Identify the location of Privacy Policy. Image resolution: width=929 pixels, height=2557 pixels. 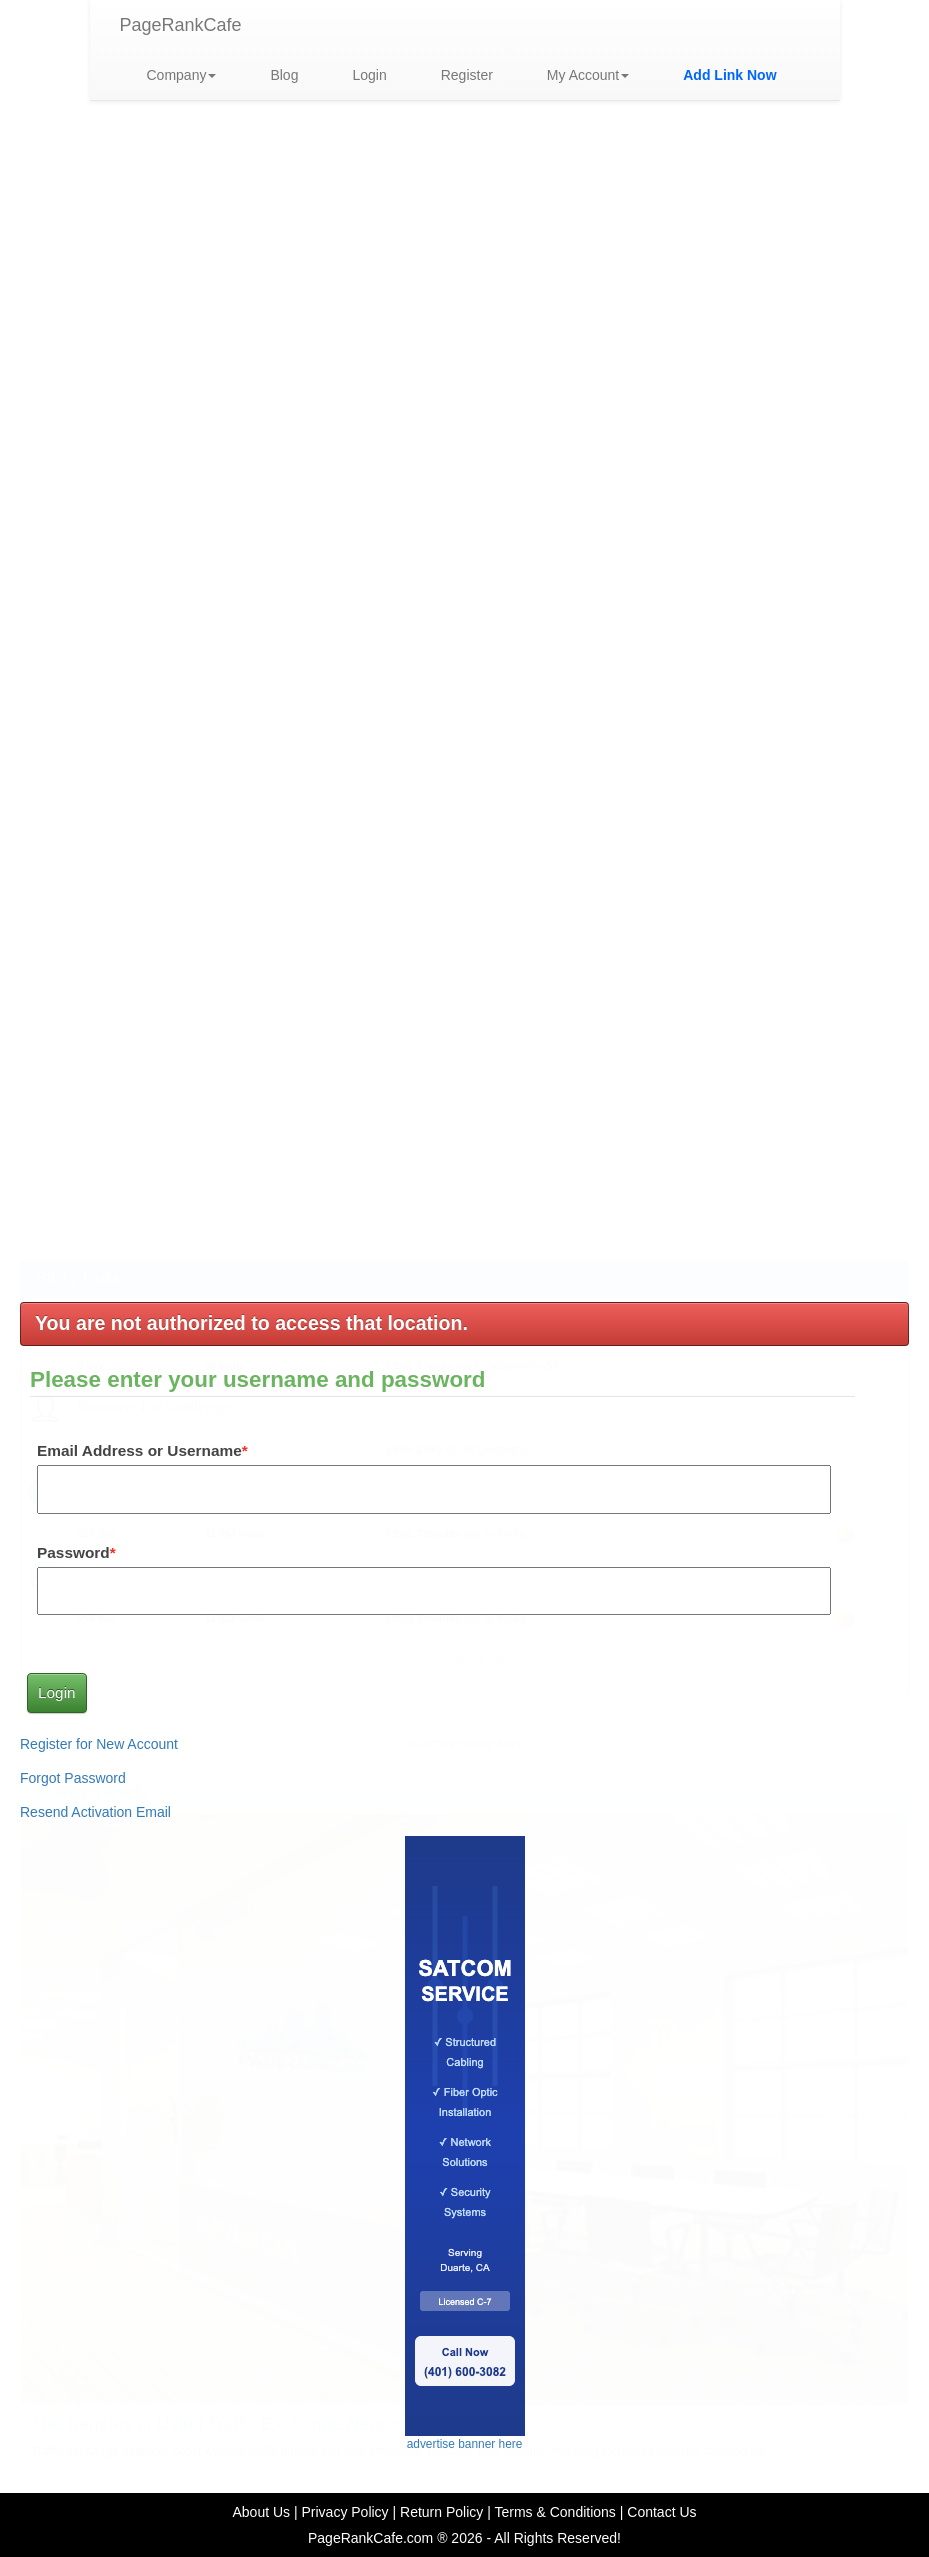
(344, 2512).